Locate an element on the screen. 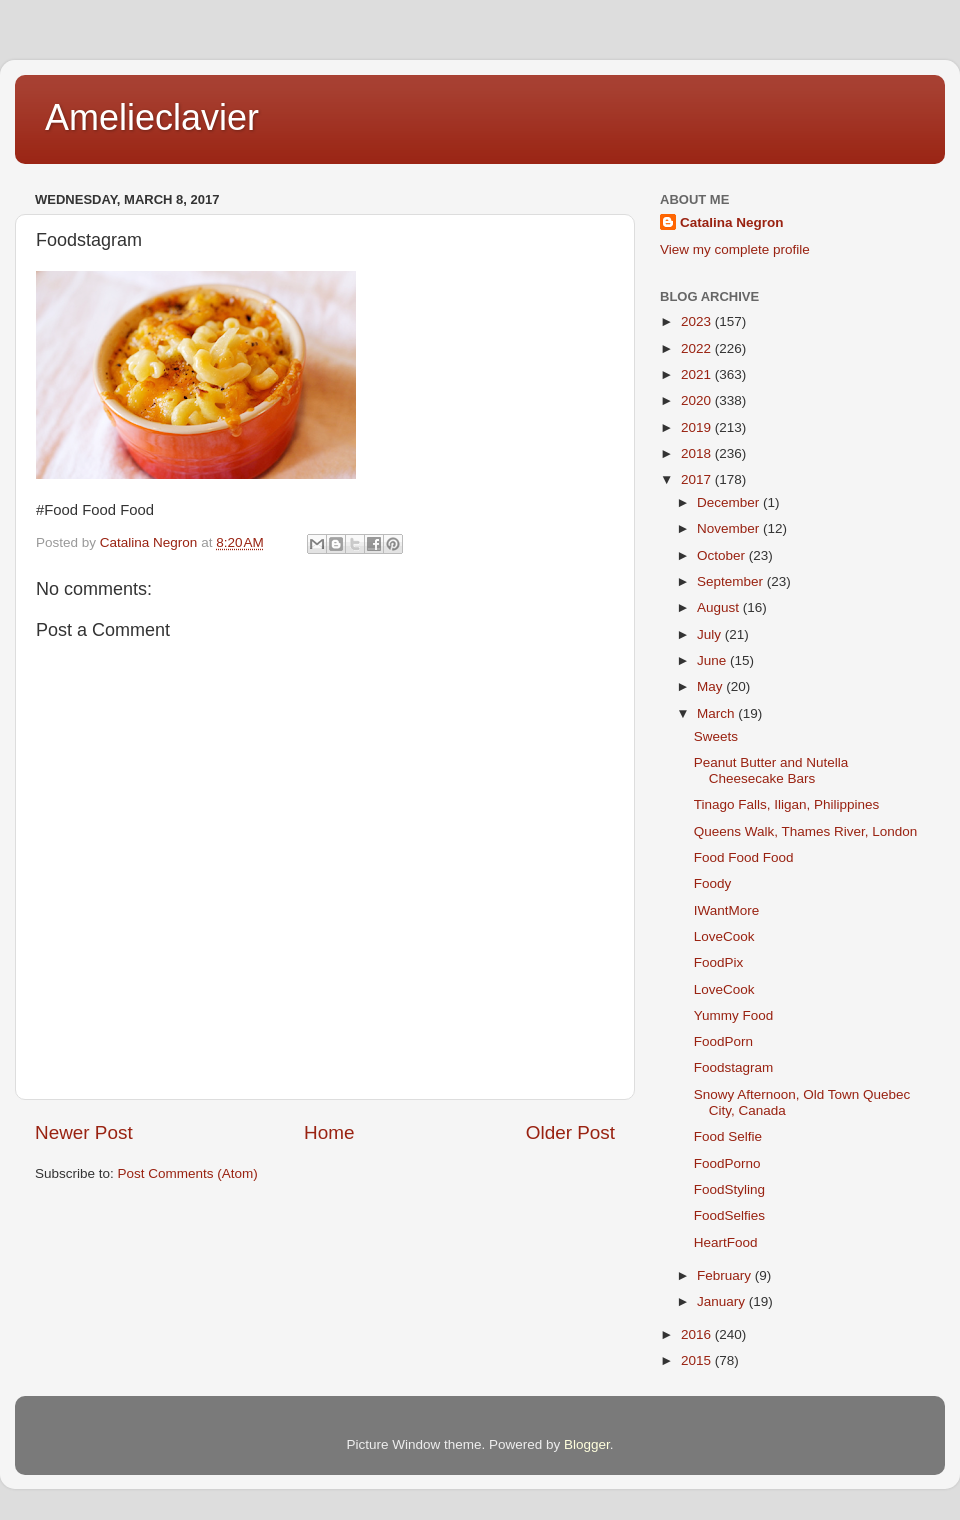  FoodSelfies is located at coordinates (729, 1215).